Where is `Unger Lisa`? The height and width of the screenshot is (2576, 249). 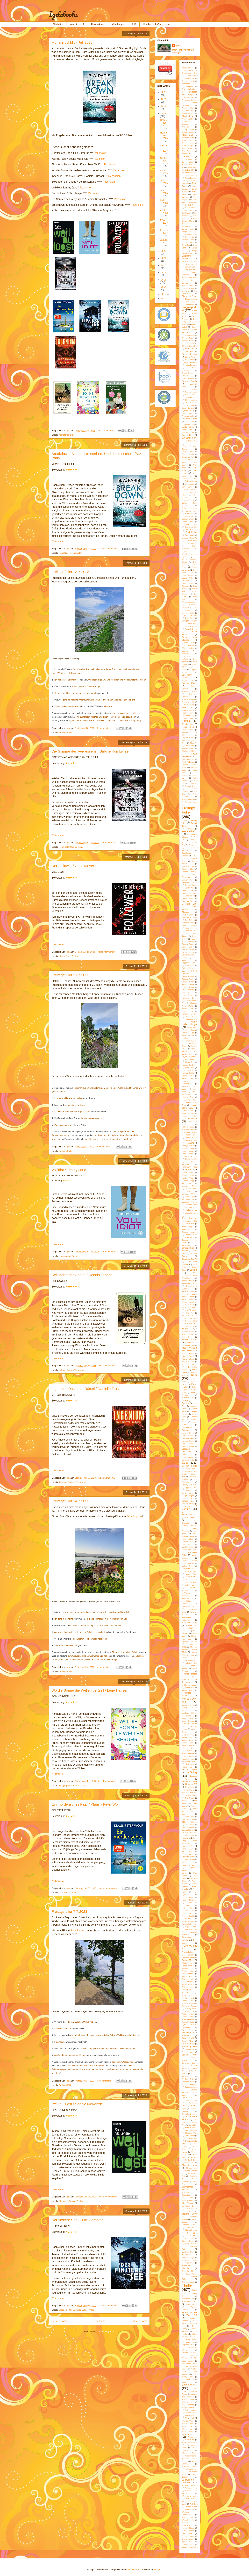
Unger Lisa is located at coordinates (189, 2342).